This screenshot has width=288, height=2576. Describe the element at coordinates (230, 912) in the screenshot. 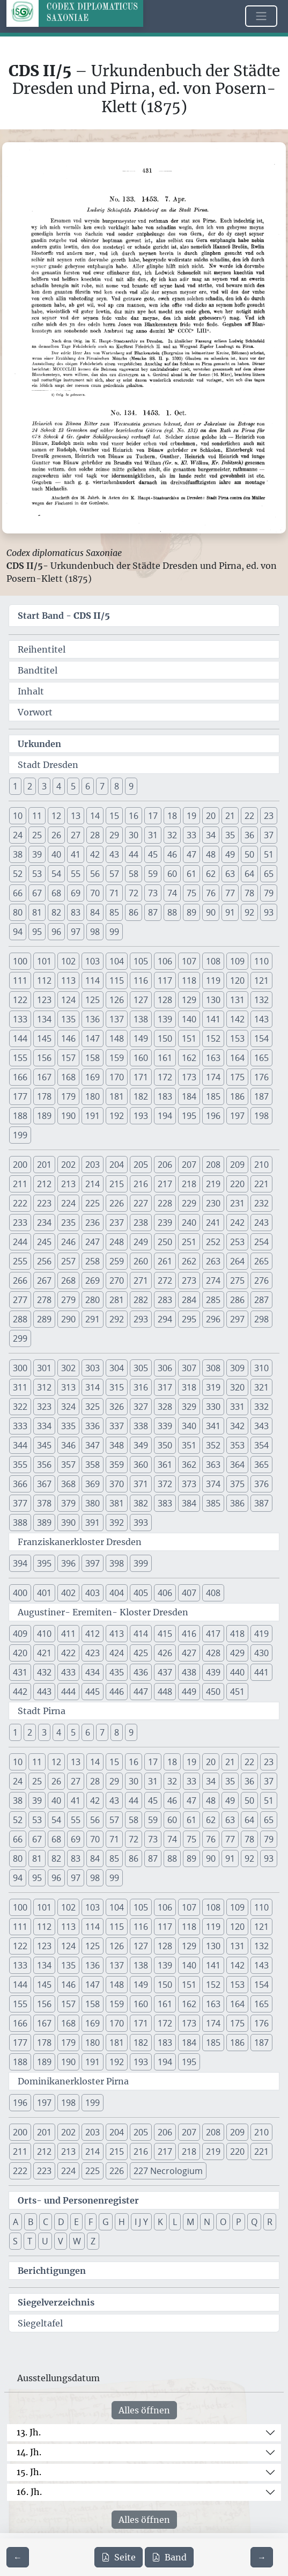

I see `91 [button]` at that location.